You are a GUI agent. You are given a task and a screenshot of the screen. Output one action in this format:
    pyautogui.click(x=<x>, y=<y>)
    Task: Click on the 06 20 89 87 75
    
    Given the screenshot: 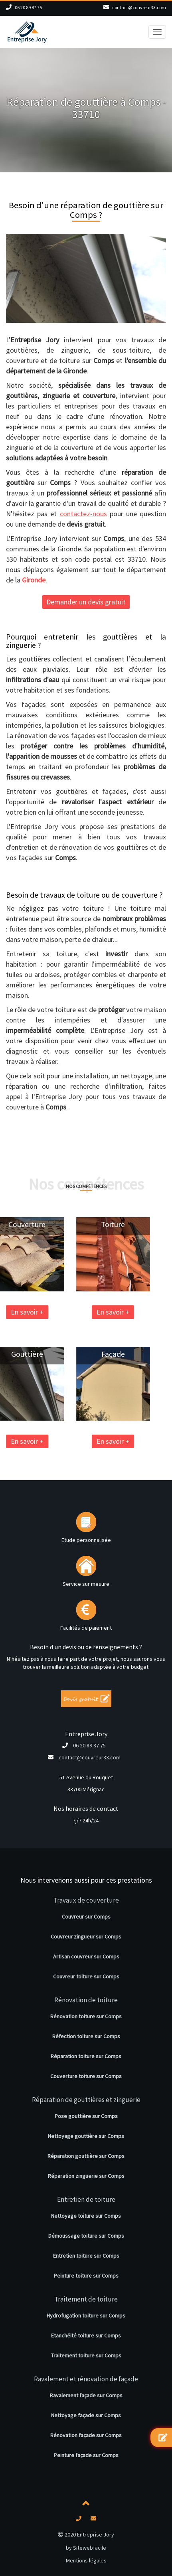 What is the action you would take?
    pyautogui.click(x=28, y=7)
    